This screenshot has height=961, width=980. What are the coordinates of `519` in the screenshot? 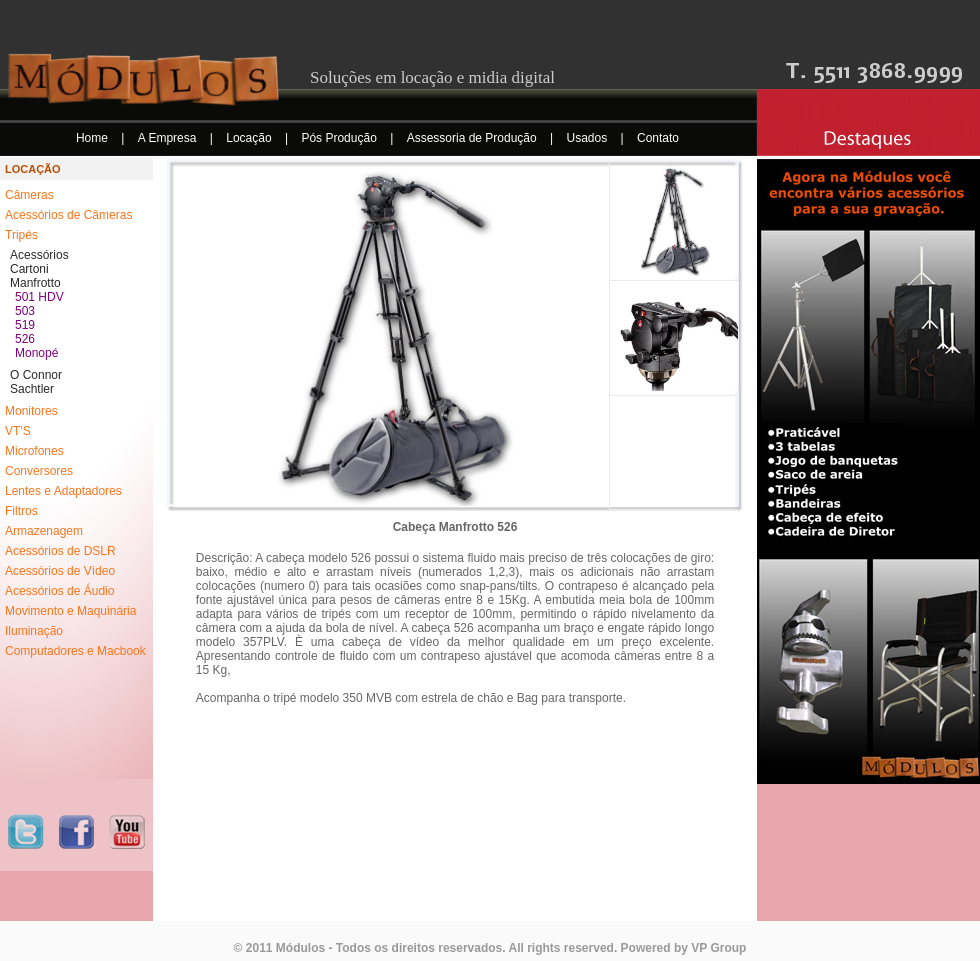 It's located at (25, 325).